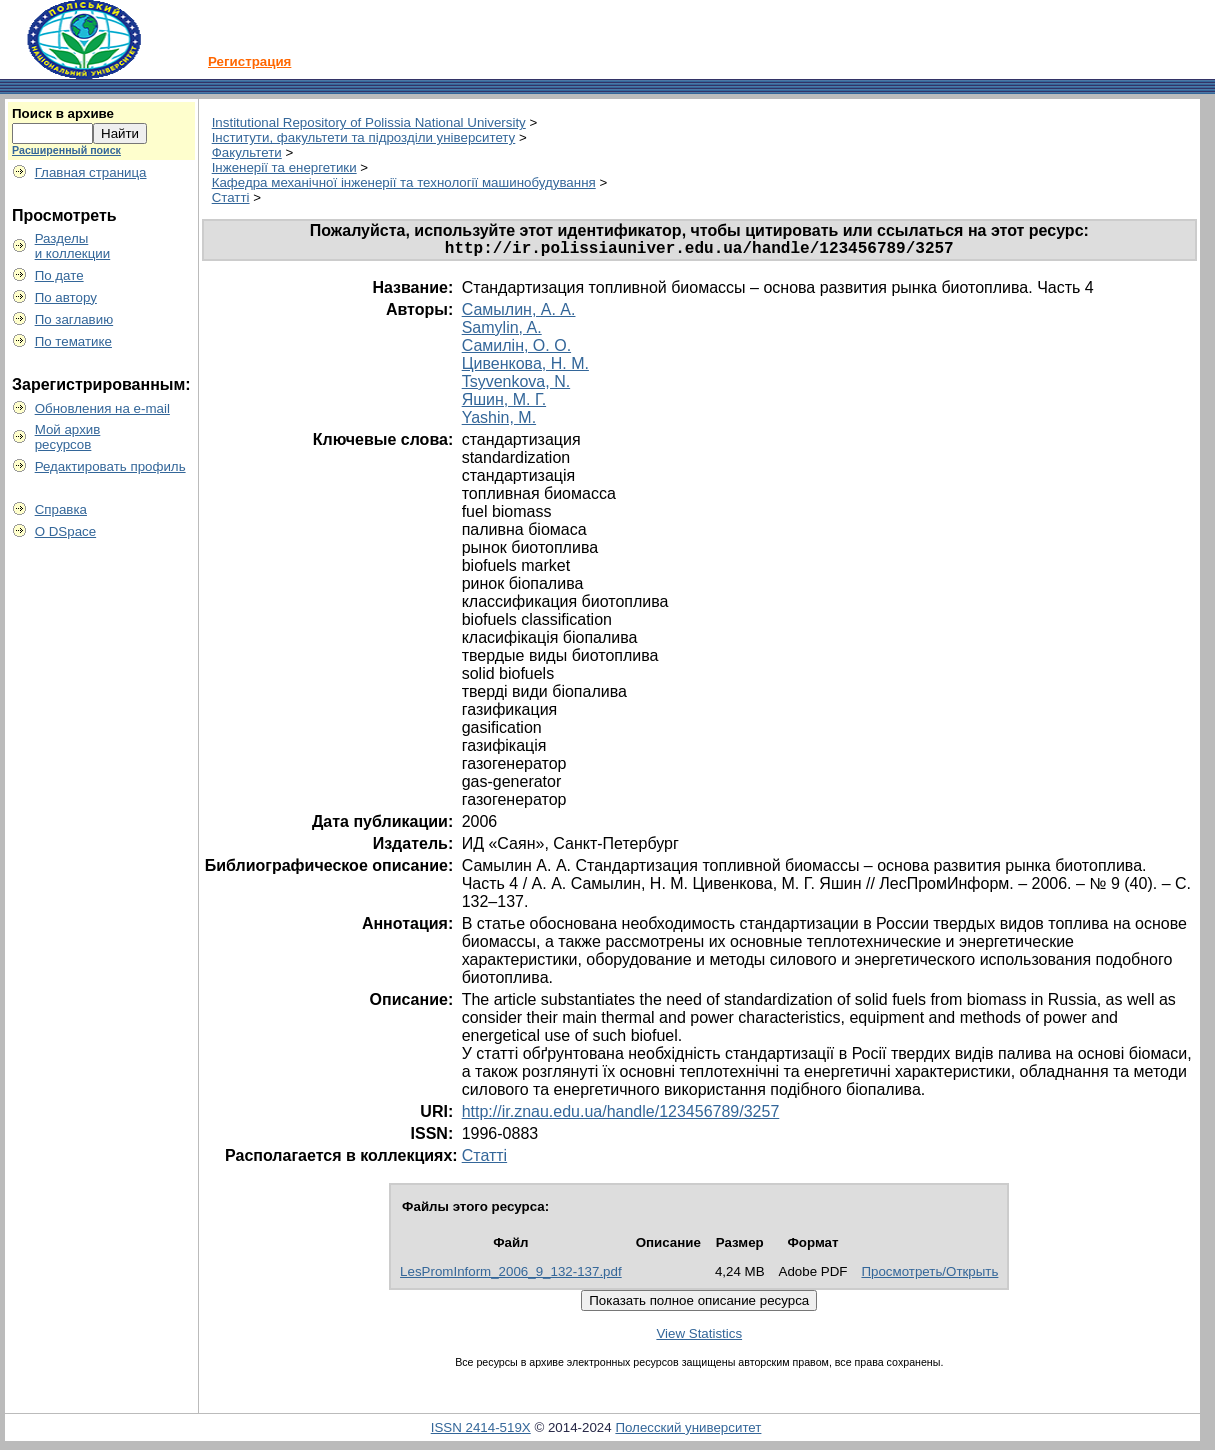 Image resolution: width=1215 pixels, height=1450 pixels. Describe the element at coordinates (231, 197) in the screenshot. I see `Статті` at that location.